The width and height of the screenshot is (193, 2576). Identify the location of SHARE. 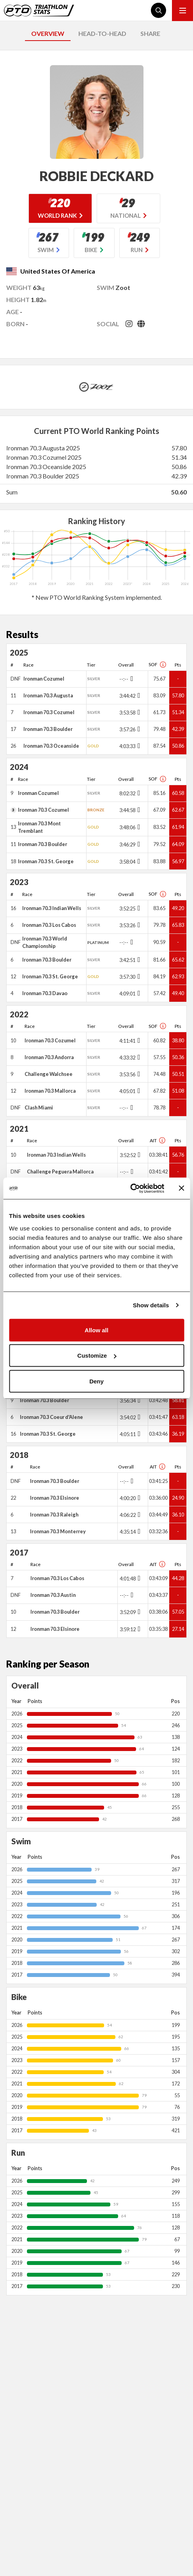
(150, 33).